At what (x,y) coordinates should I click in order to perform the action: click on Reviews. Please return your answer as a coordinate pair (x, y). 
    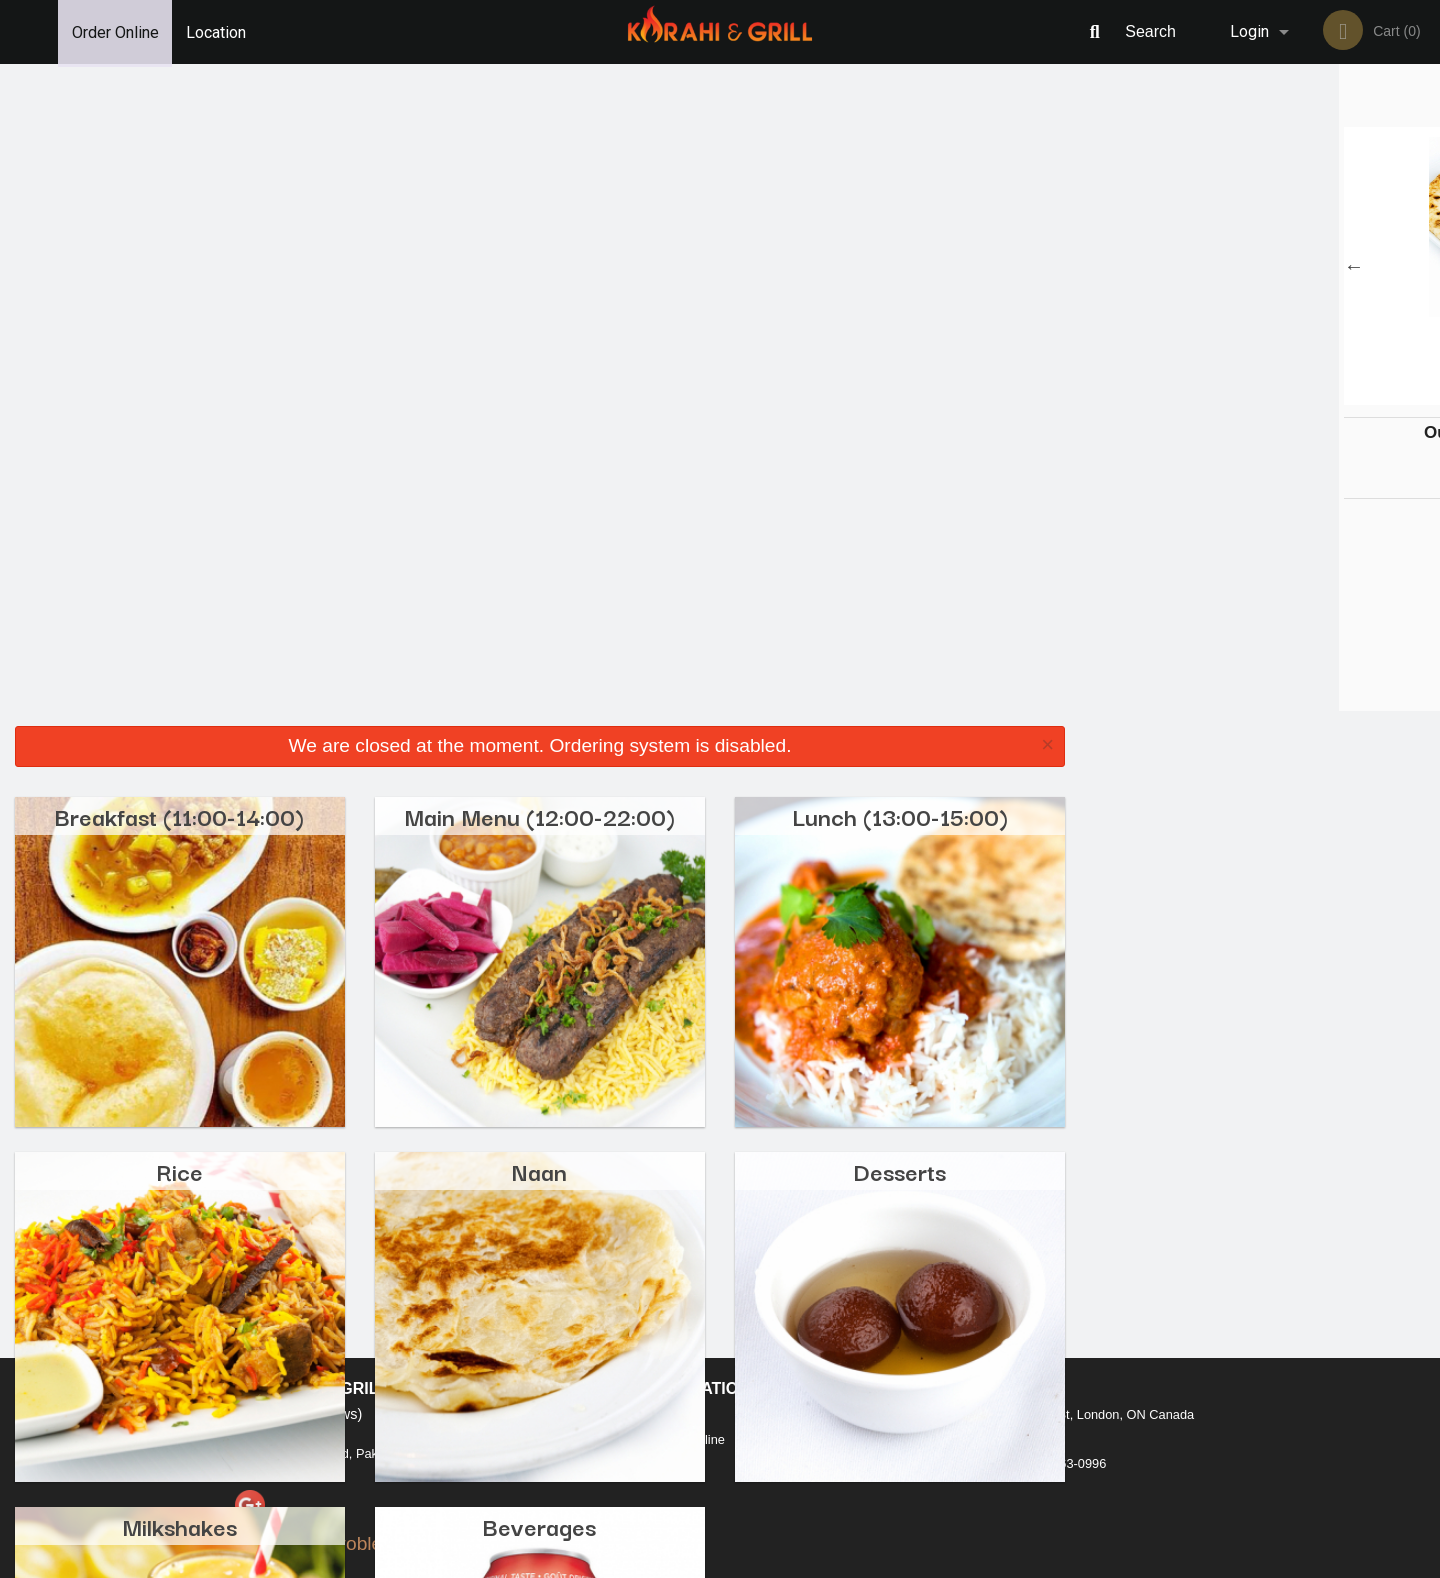
    Looking at the image, I should click on (842, 1310).